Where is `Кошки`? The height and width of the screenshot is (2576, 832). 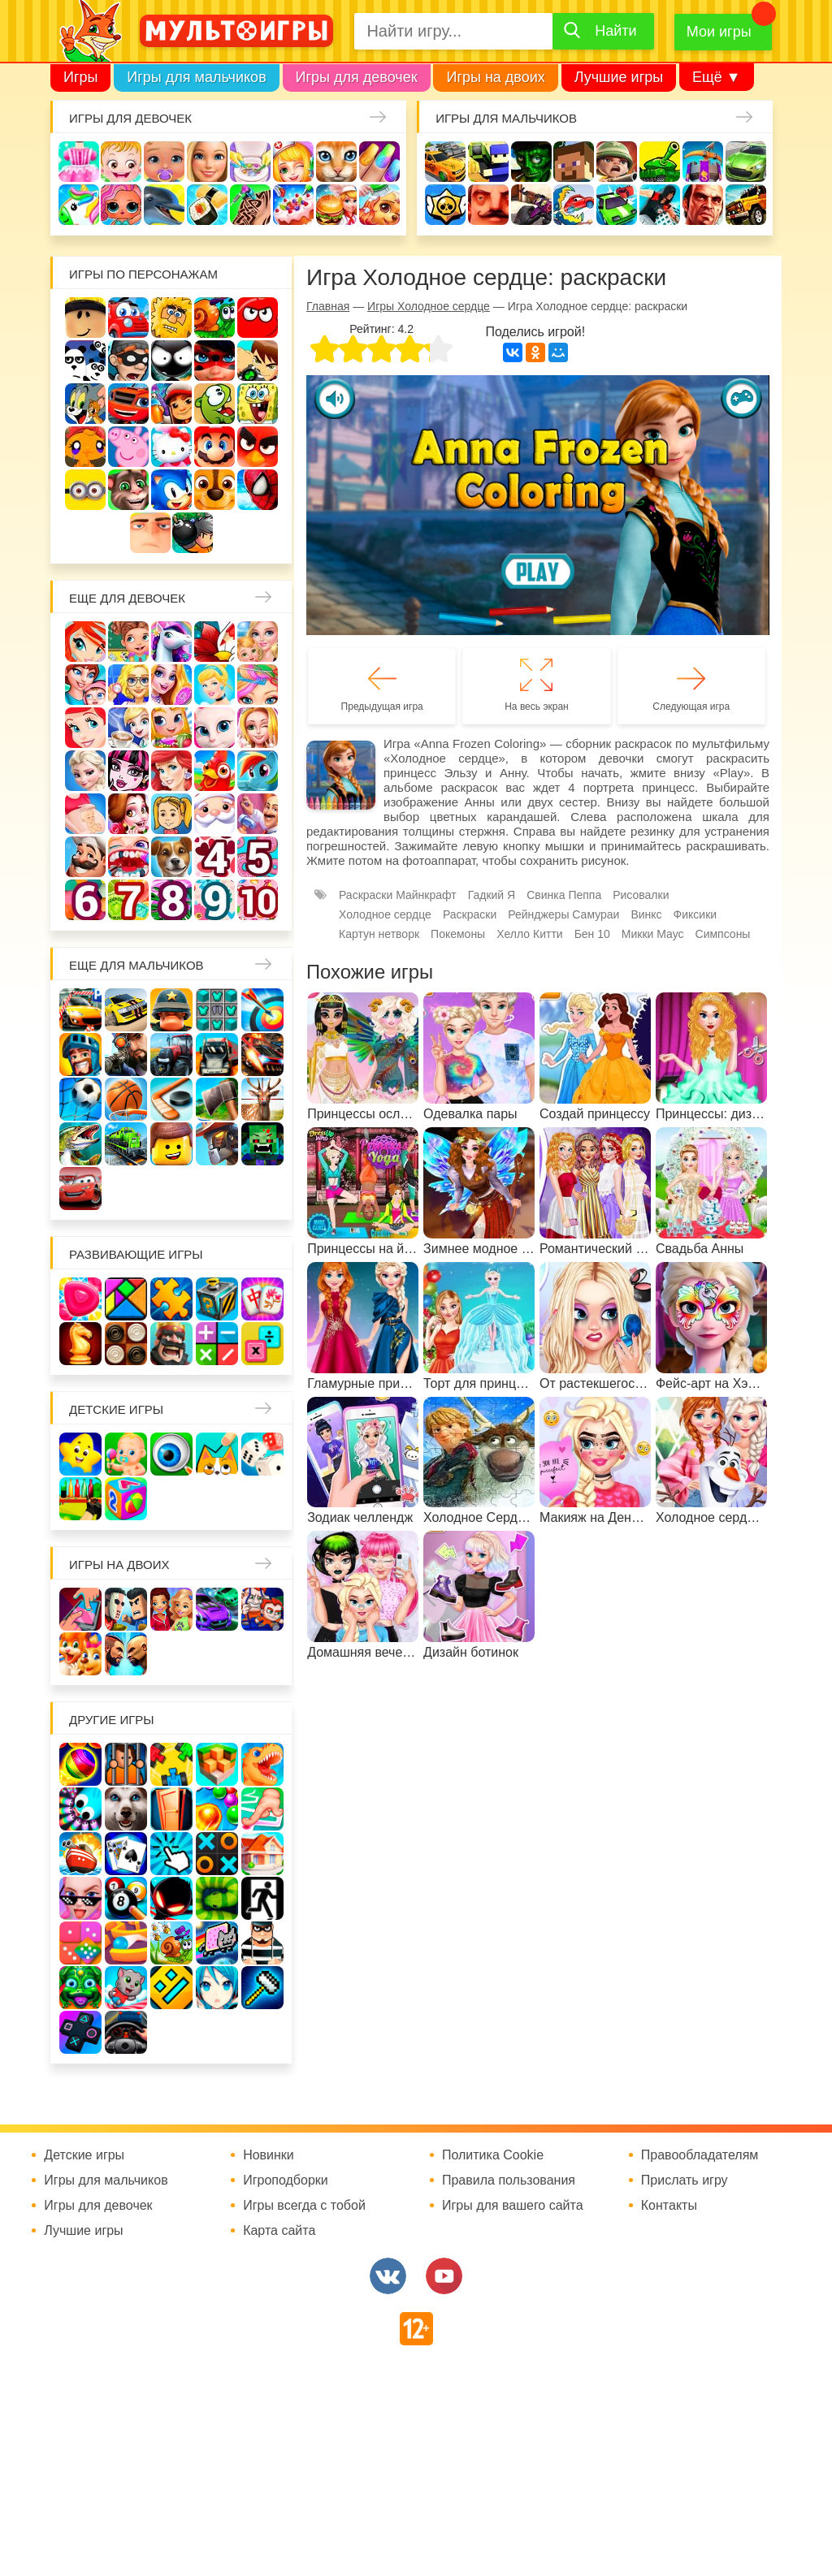 Кошки is located at coordinates (336, 161).